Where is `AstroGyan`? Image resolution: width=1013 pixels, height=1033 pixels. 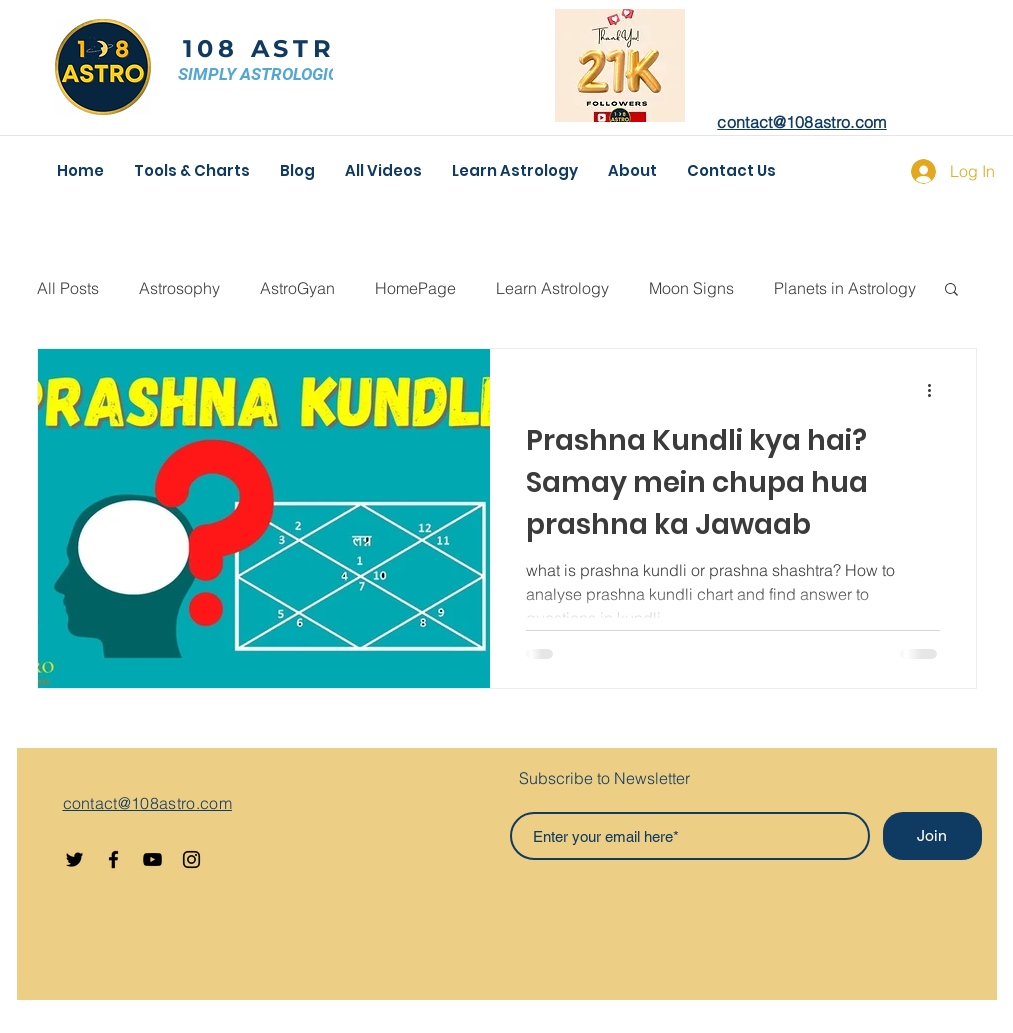 AstroGyan is located at coordinates (297, 288).